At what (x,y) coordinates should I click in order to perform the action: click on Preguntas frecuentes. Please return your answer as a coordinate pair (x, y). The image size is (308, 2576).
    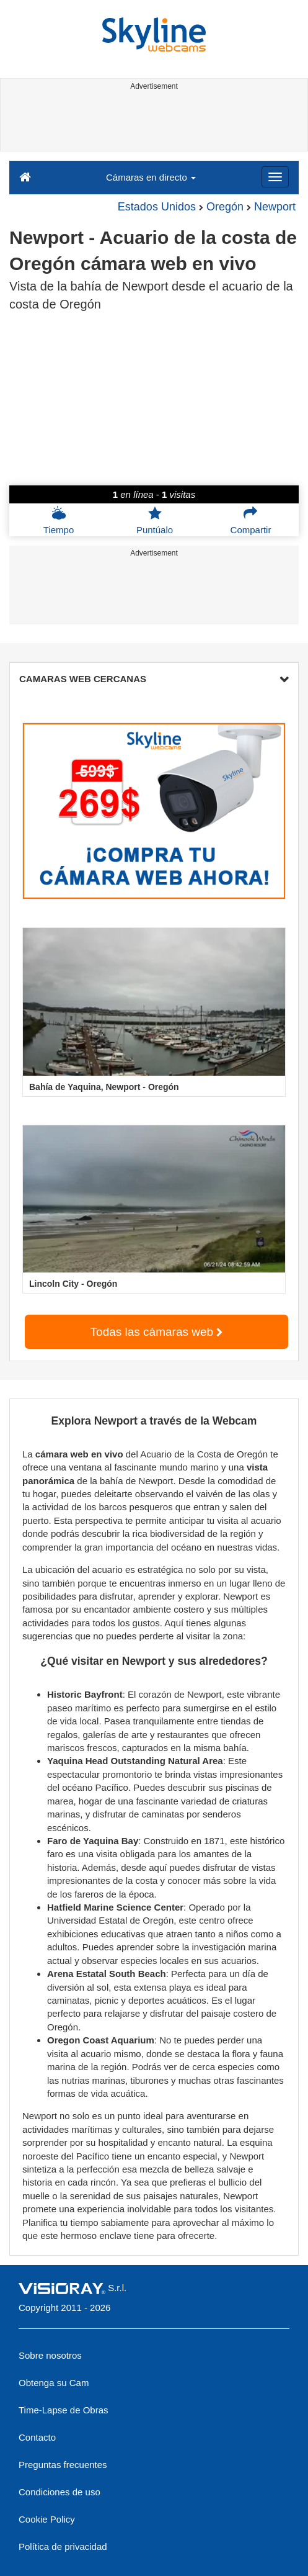
    Looking at the image, I should click on (63, 2464).